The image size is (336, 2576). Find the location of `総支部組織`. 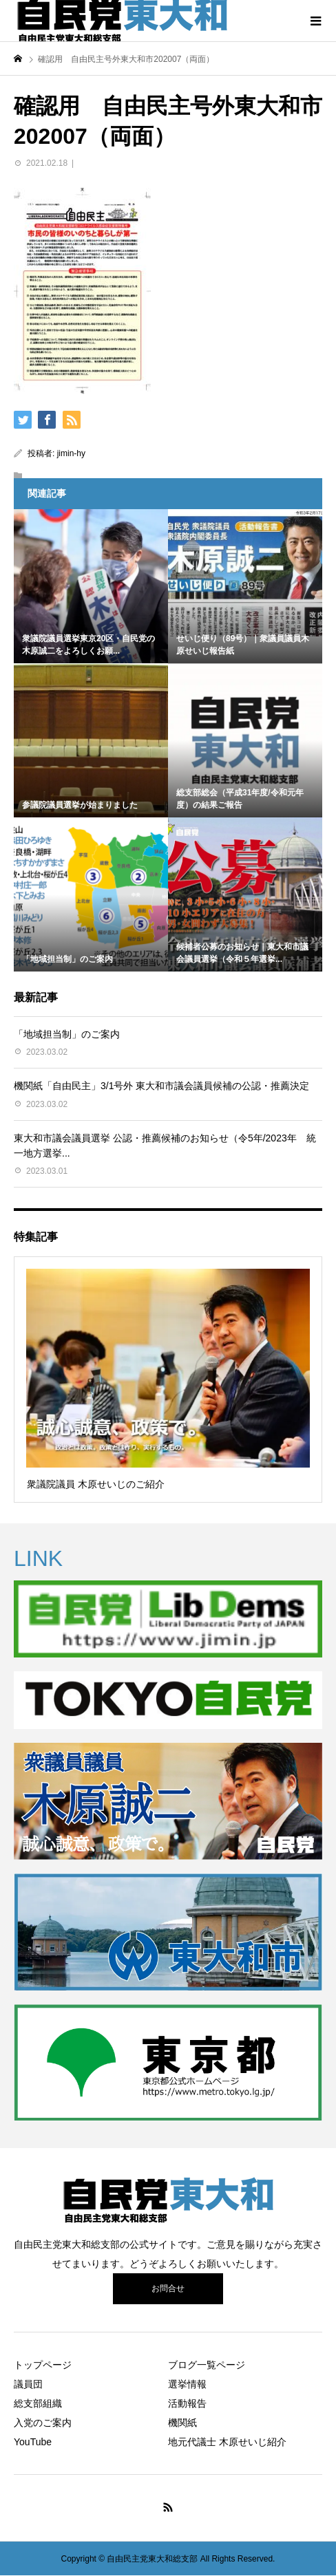

総支部組織 is located at coordinates (38, 2403).